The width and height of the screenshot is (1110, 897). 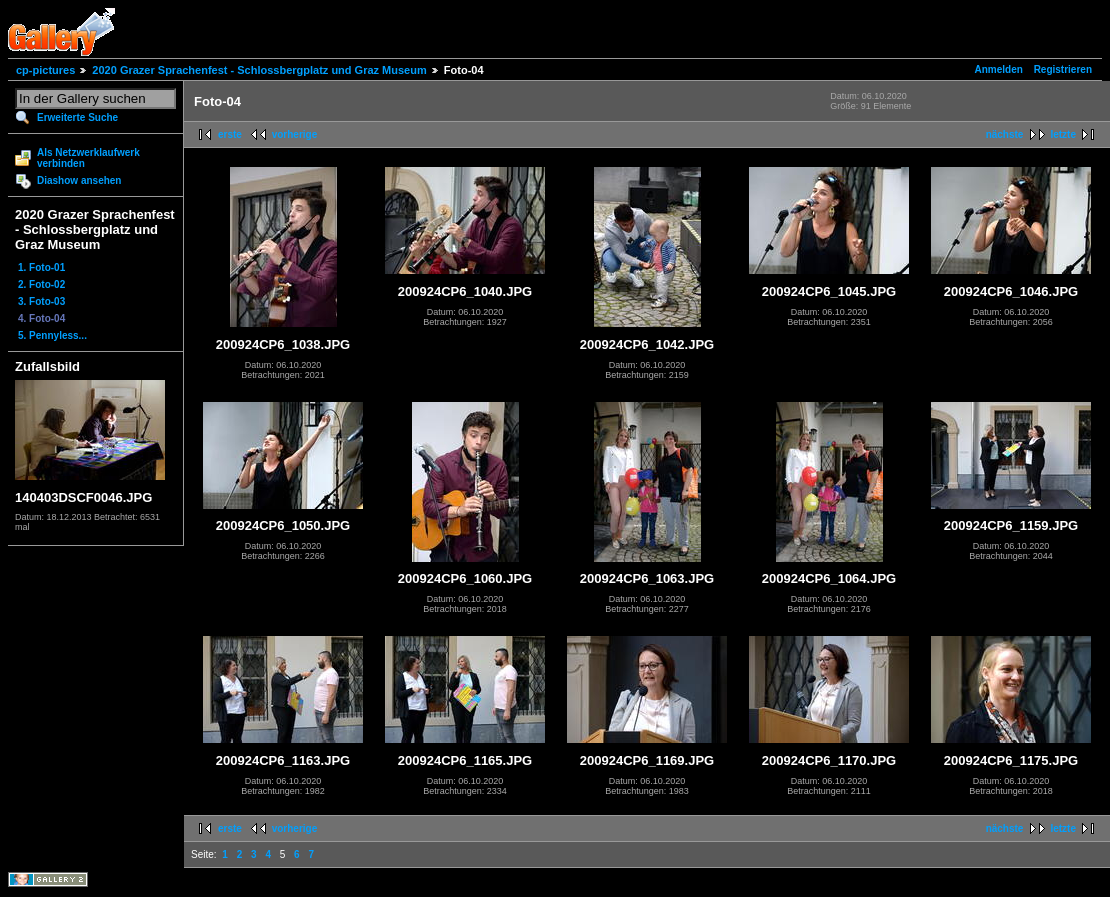 I want to click on nächste, so click(x=1005, y=134).